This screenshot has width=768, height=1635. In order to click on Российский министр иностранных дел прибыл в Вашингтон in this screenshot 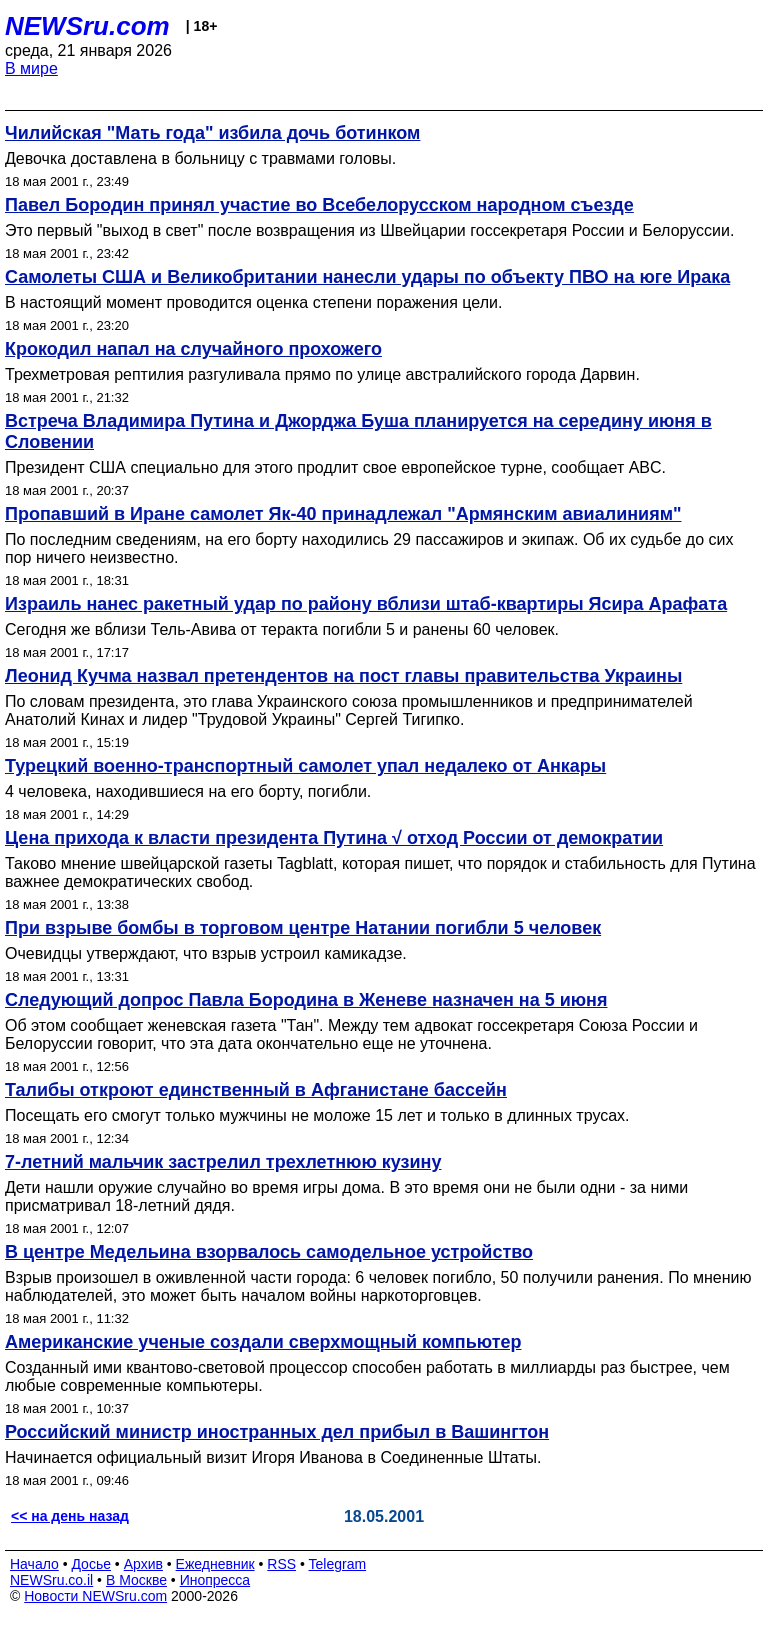, I will do `click(277, 1432)`.